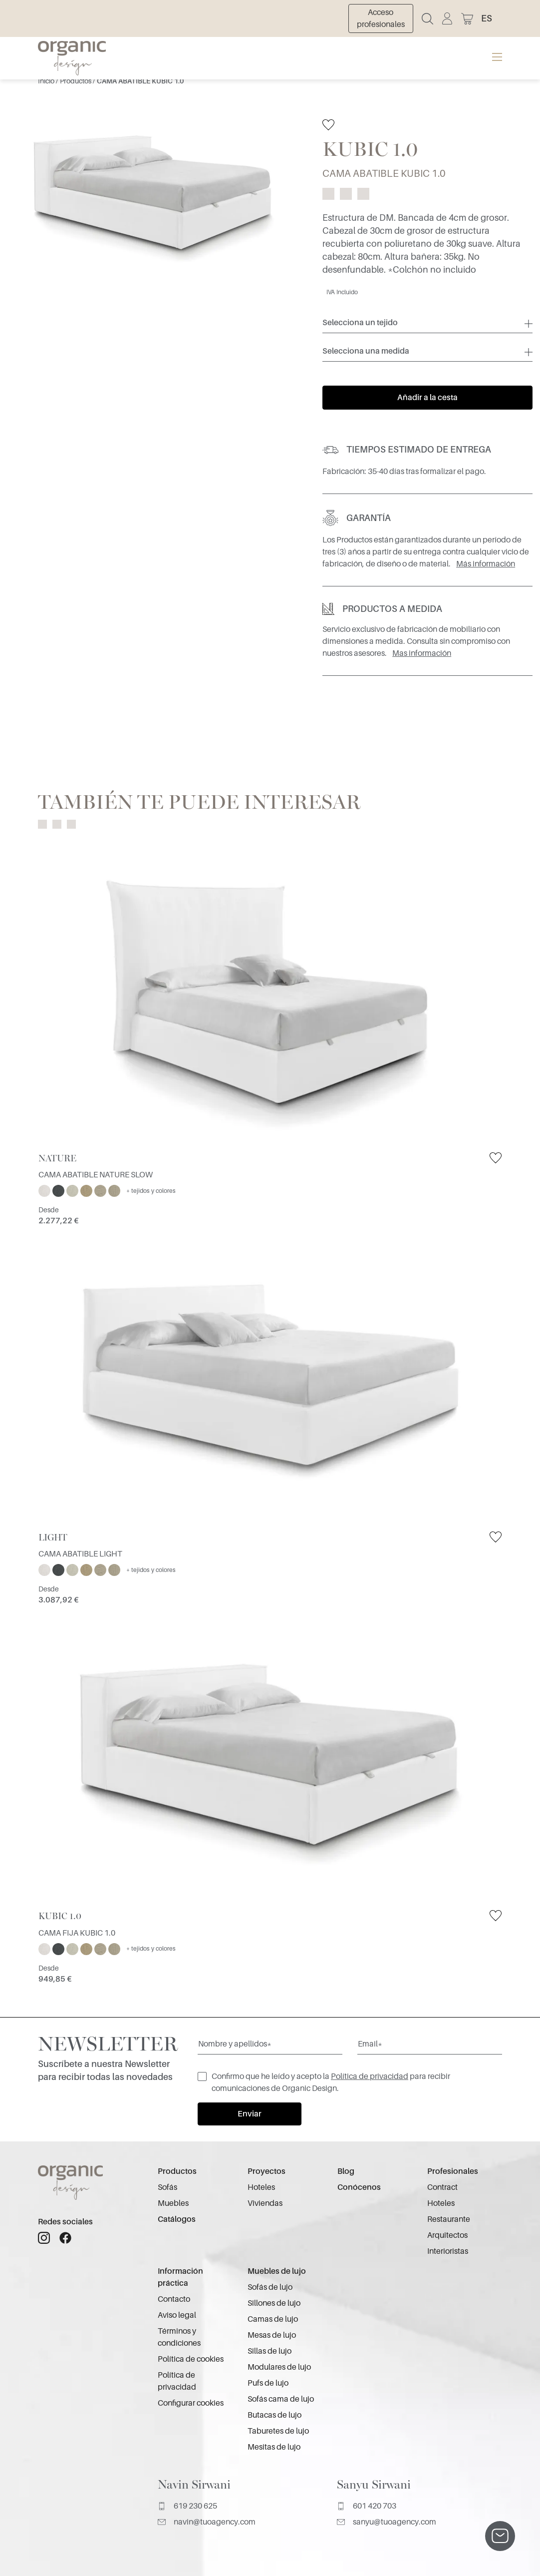 This screenshot has height=2576, width=540. What do you see at coordinates (270, 2287) in the screenshot?
I see `Sofás de lujo` at bounding box center [270, 2287].